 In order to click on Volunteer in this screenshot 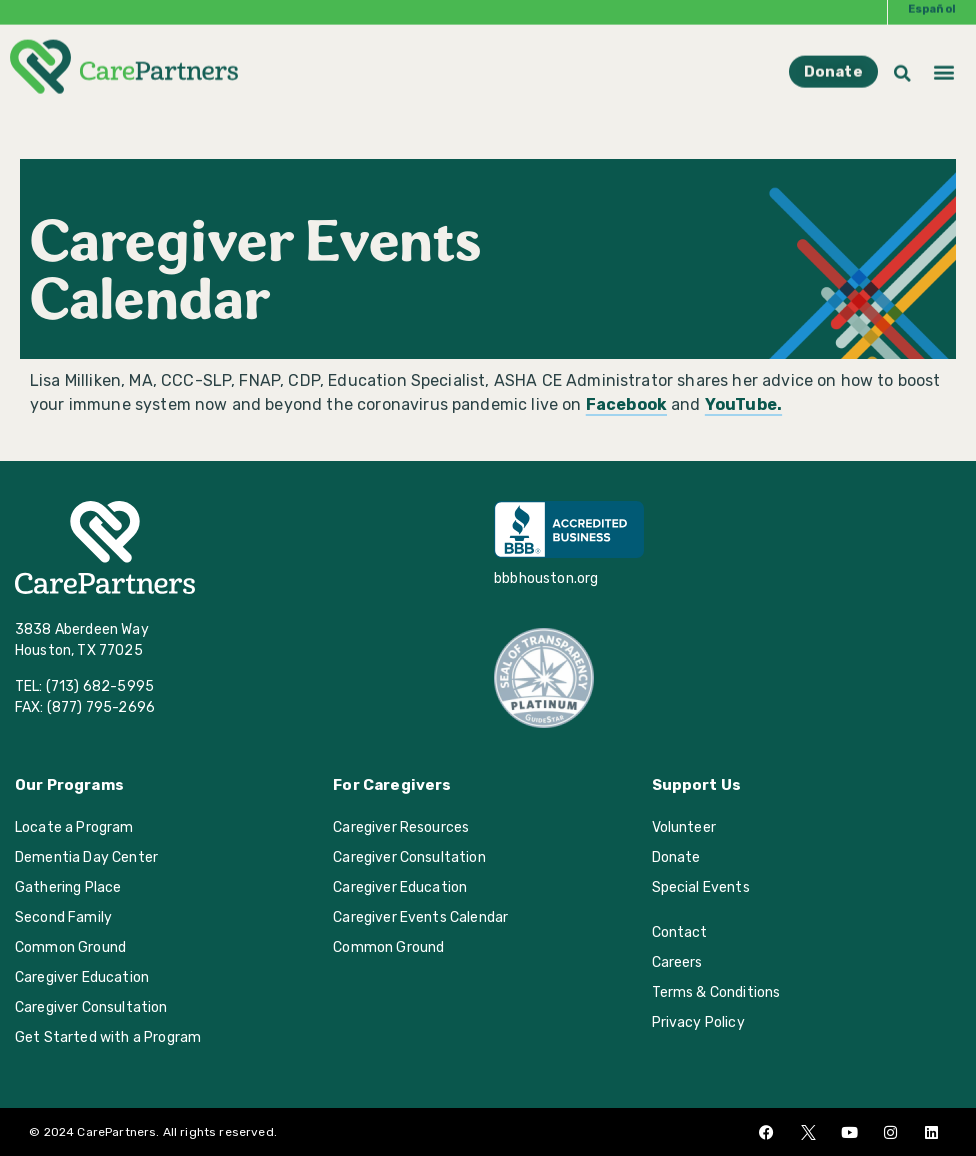, I will do `click(684, 827)`.